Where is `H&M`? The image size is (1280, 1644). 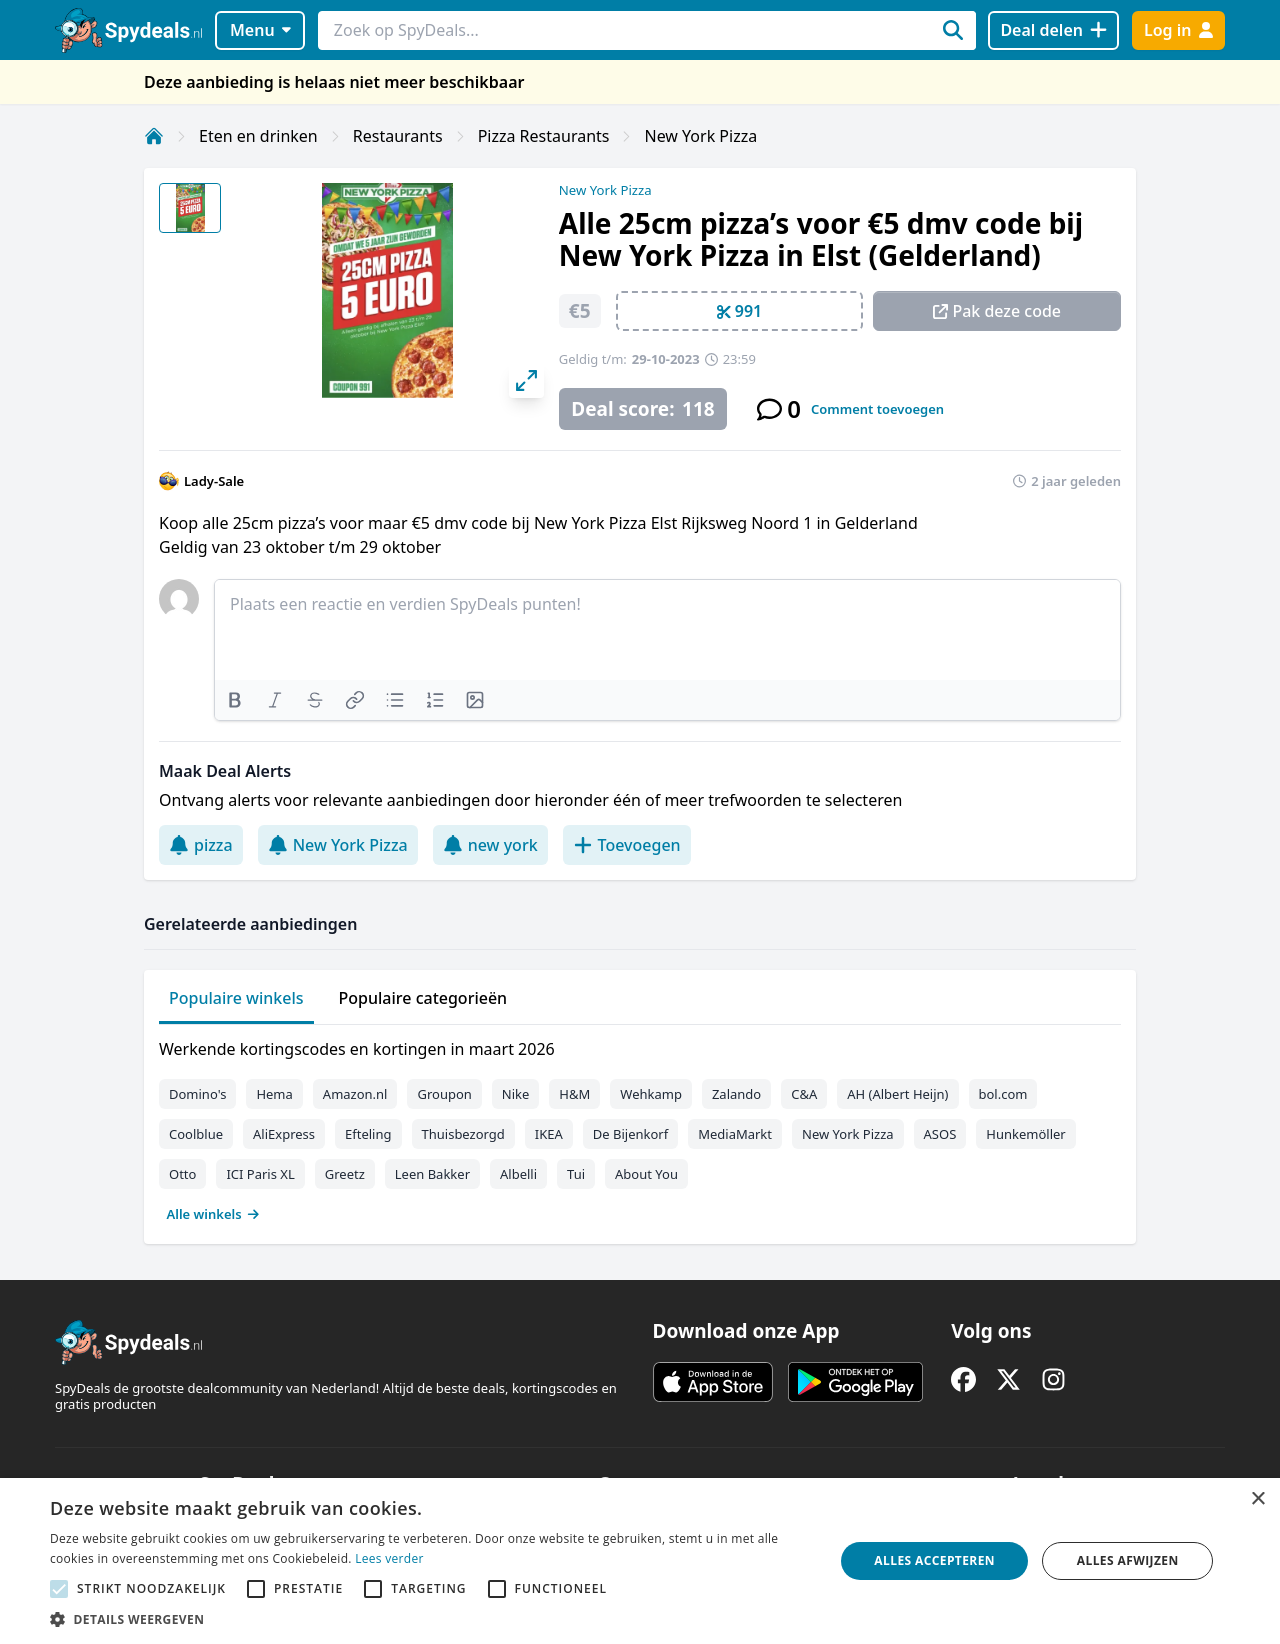 H&M is located at coordinates (574, 1094).